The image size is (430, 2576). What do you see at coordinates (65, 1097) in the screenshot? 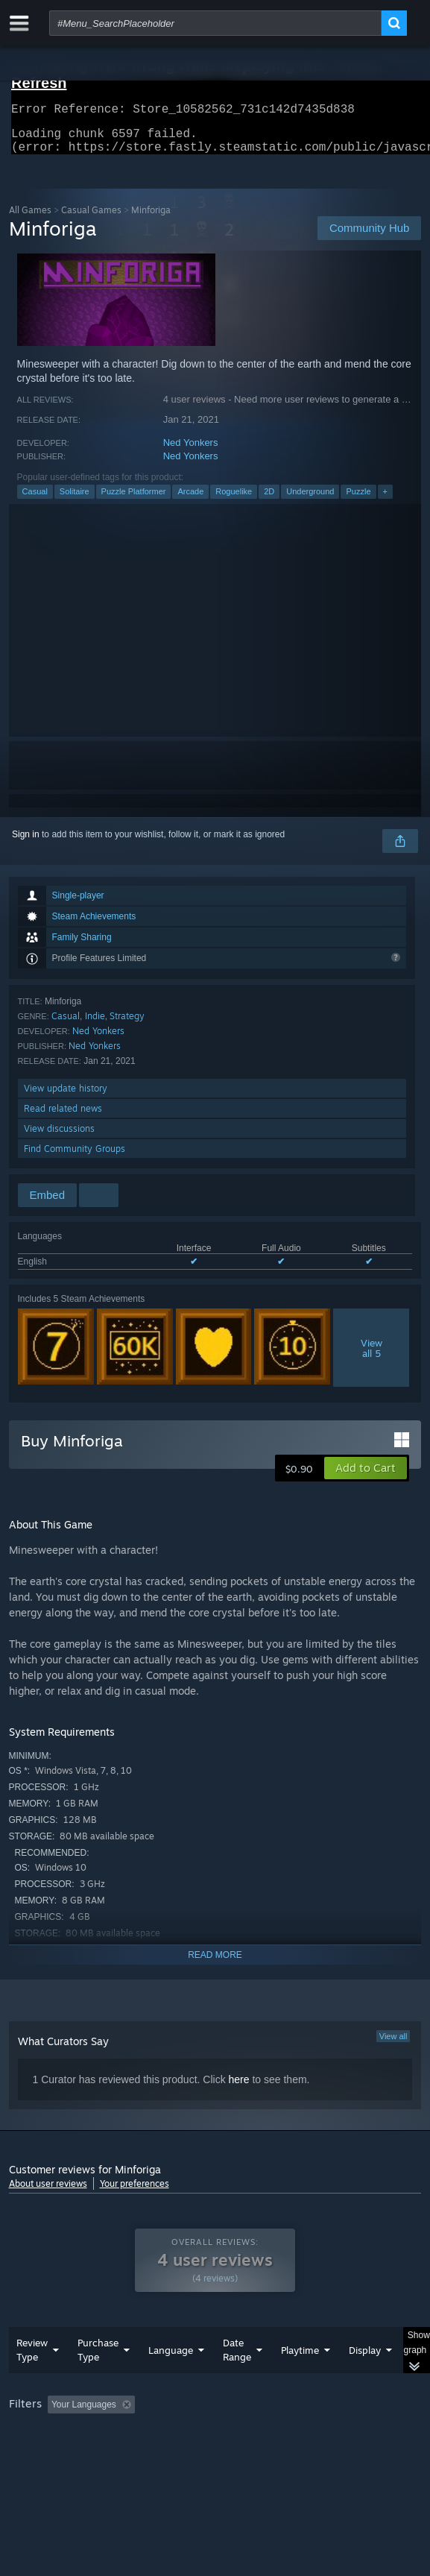
I see `View update history` at bounding box center [65, 1097].